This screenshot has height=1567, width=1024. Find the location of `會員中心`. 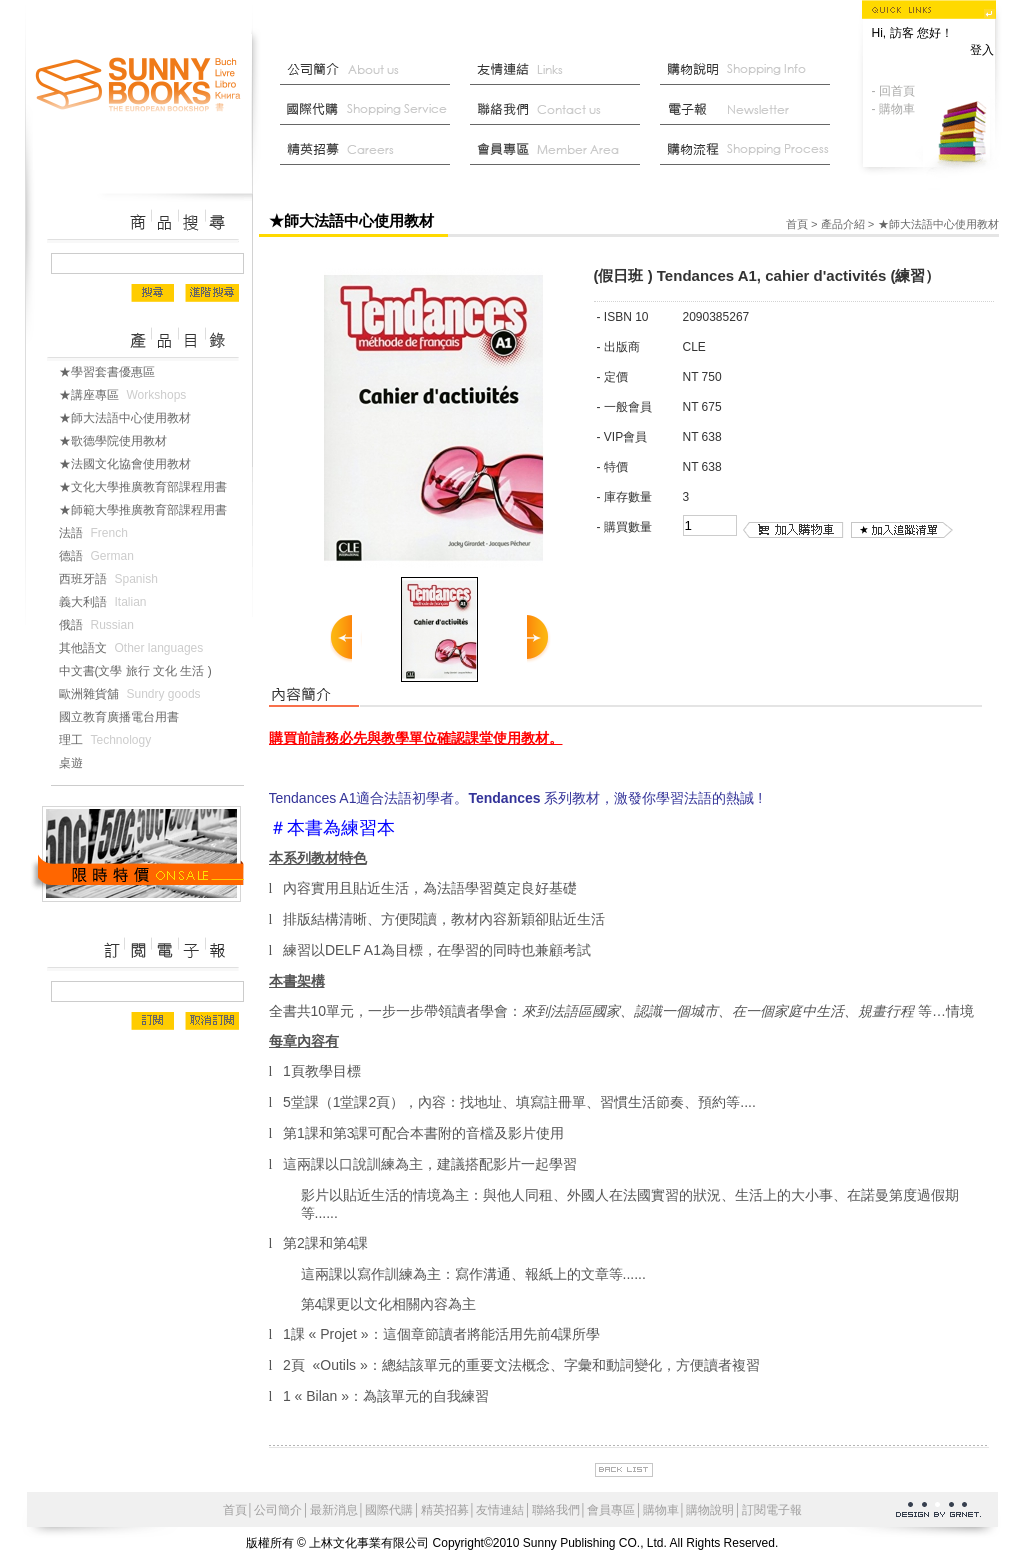

會員中心 is located at coordinates (560, 150).